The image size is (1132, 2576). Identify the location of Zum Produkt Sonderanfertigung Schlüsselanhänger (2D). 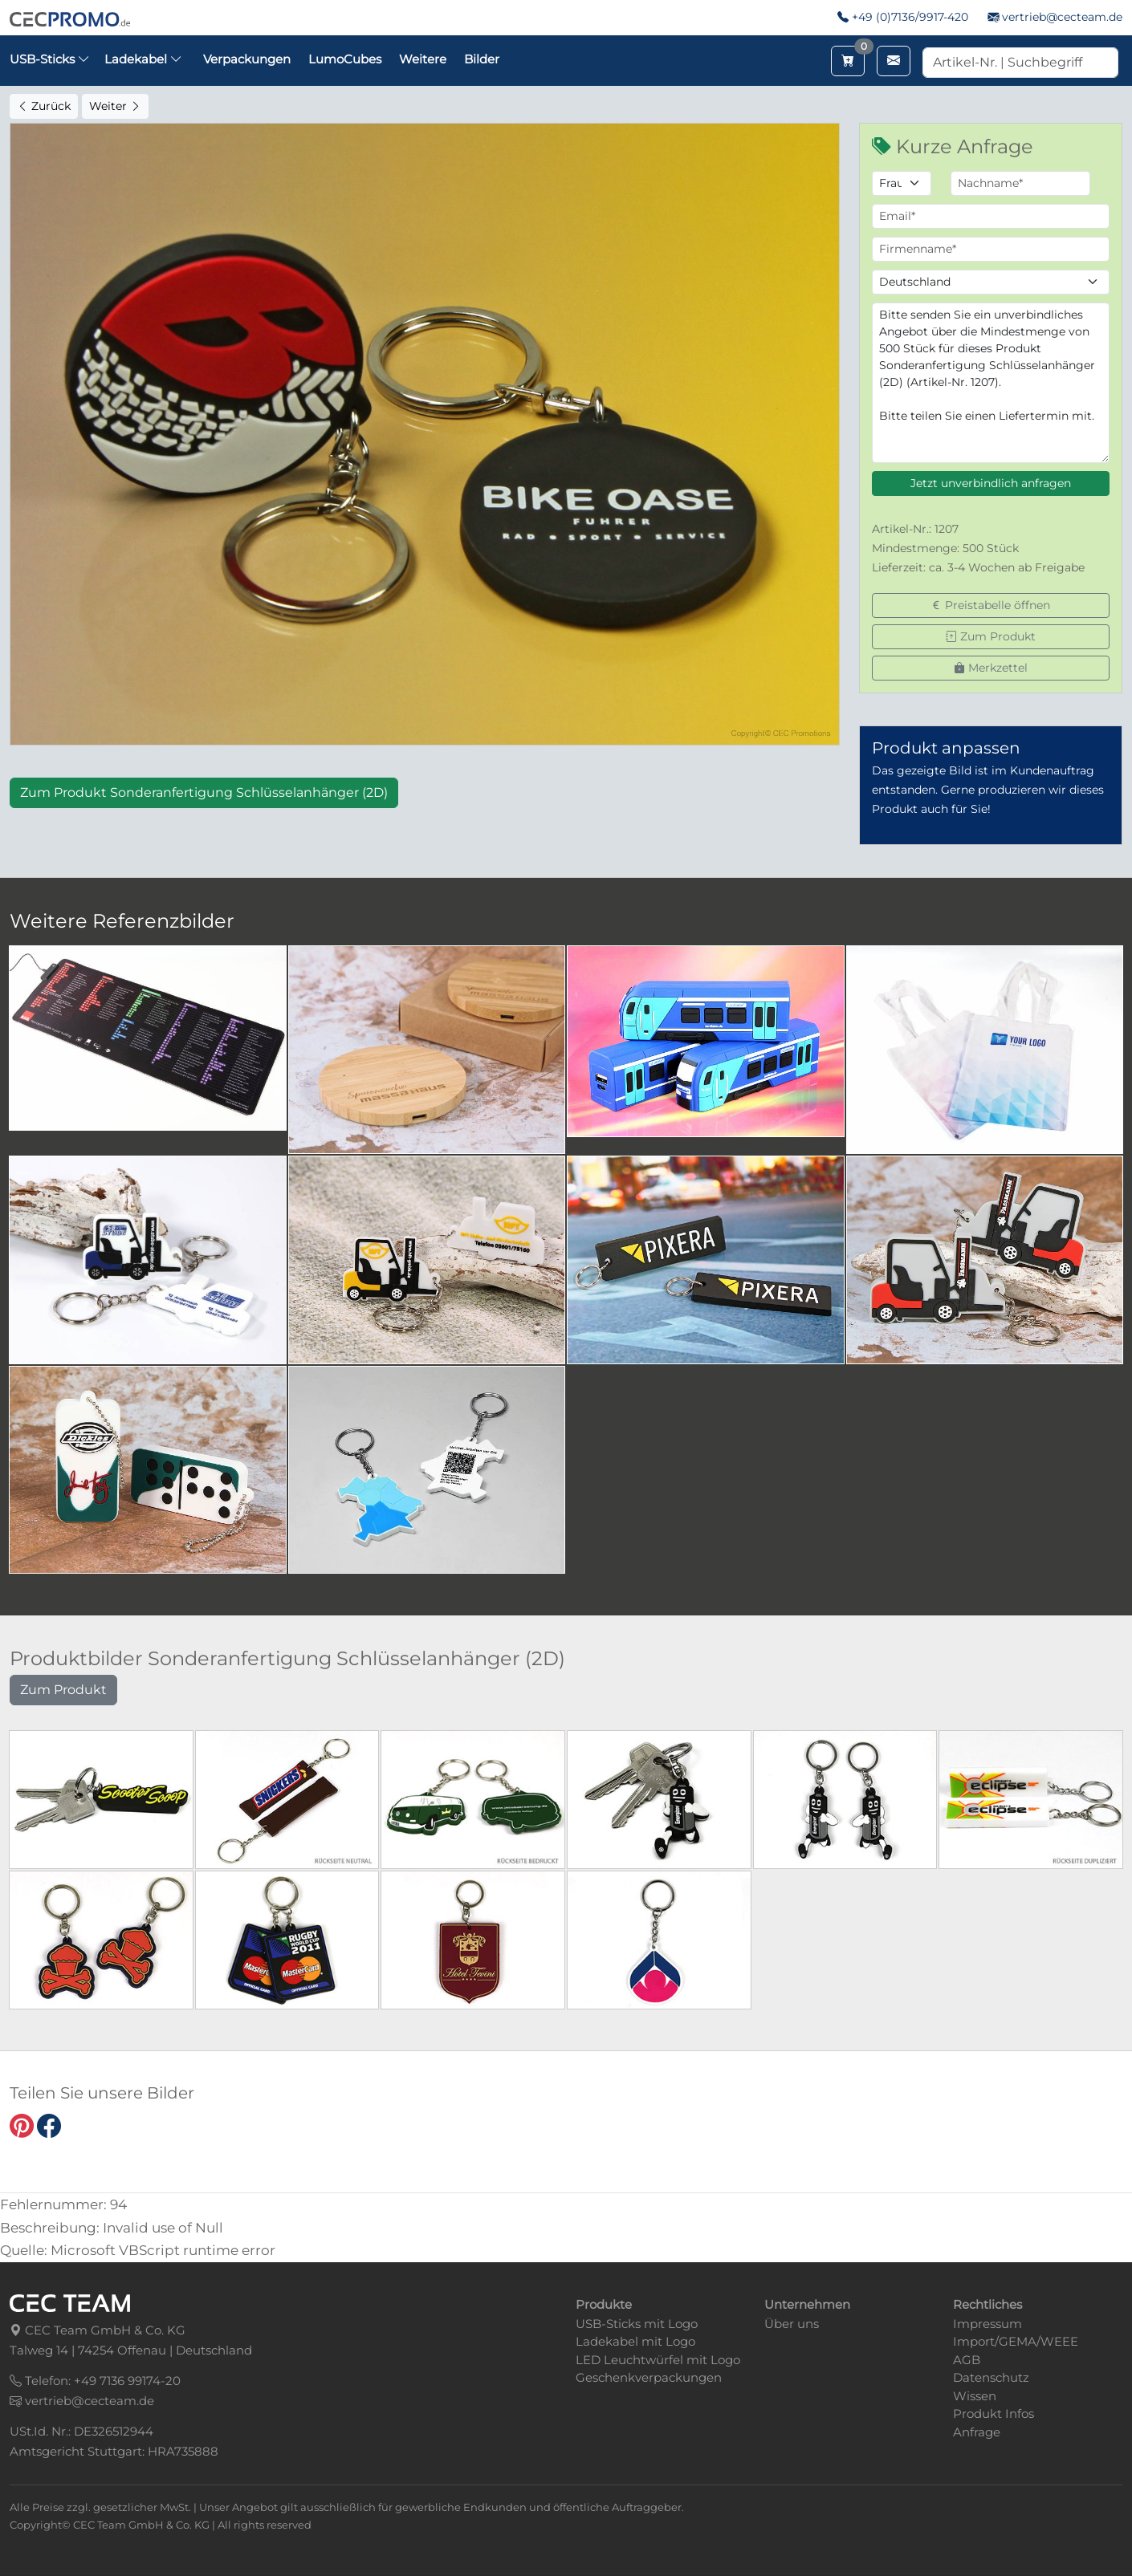
(204, 792).